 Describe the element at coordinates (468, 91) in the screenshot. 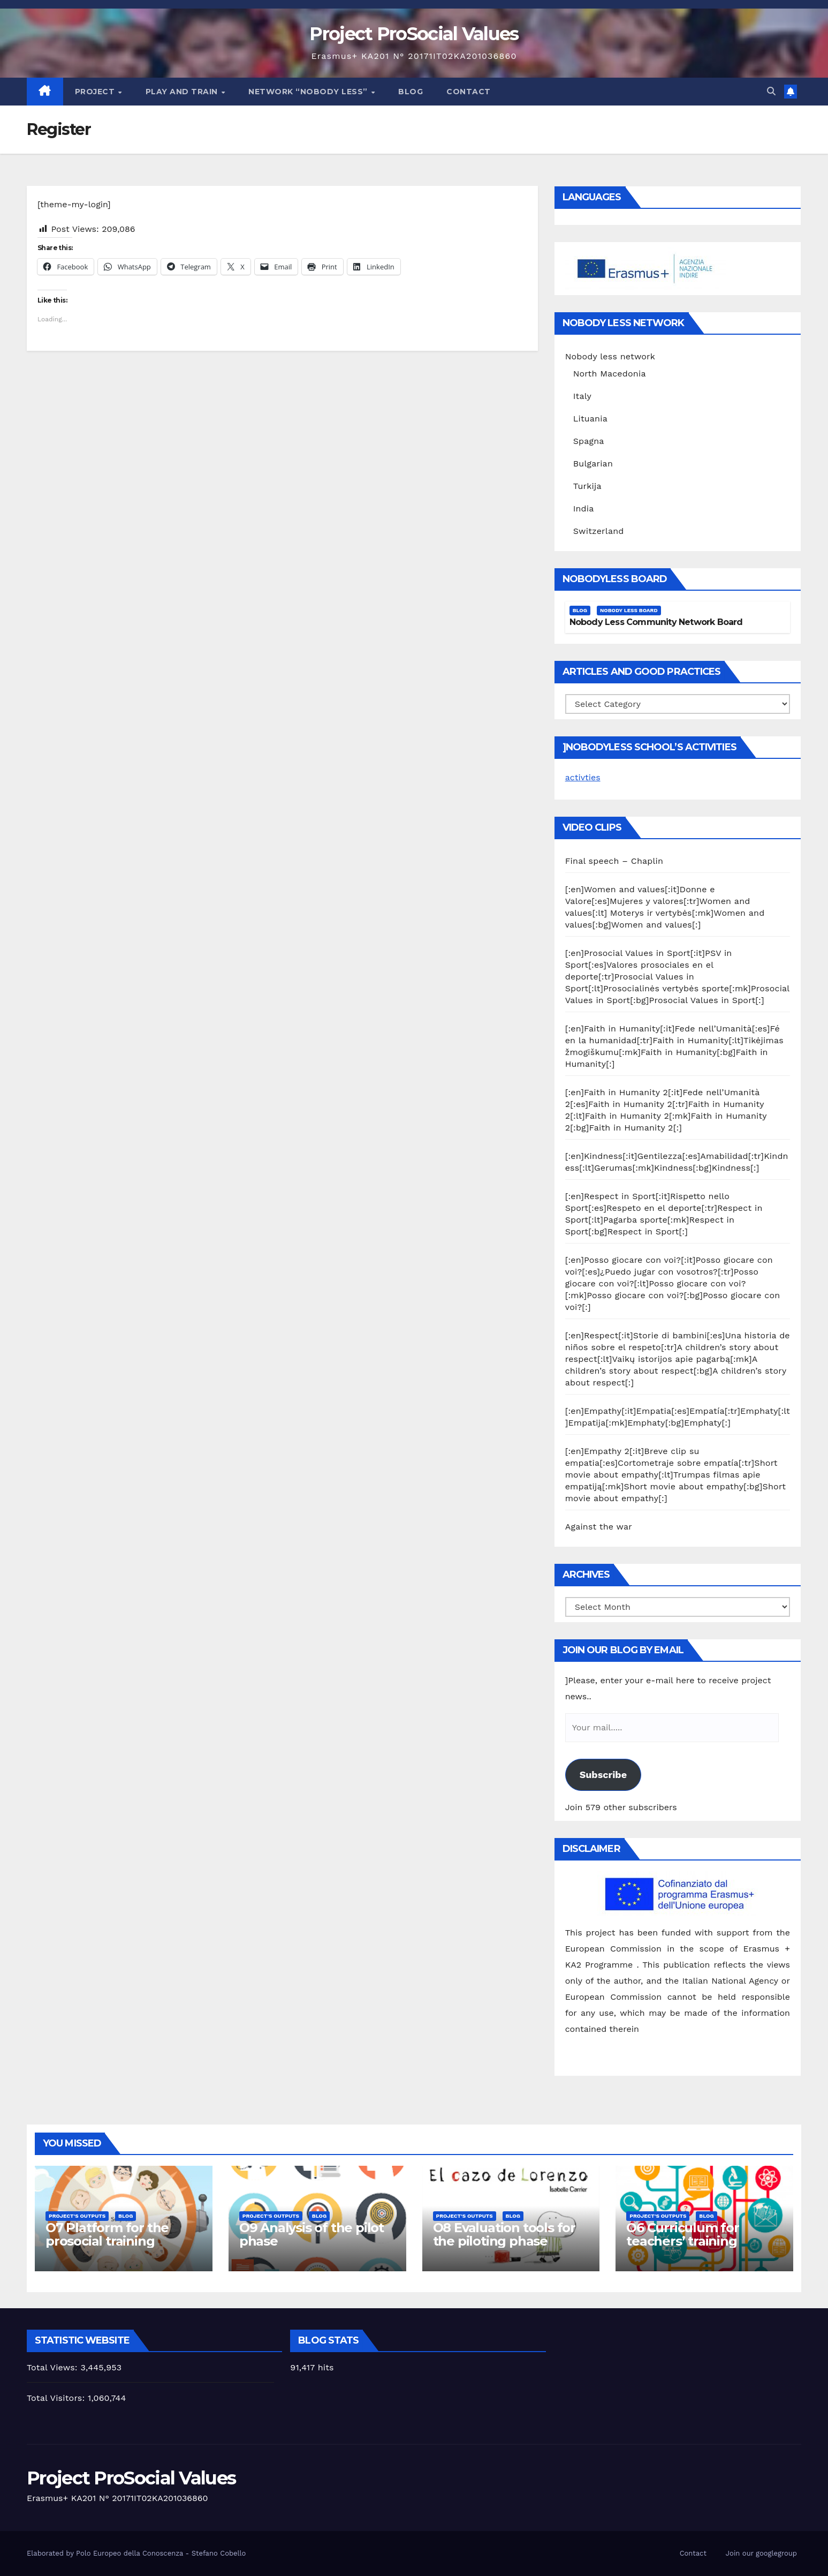

I see `Contact` at that location.